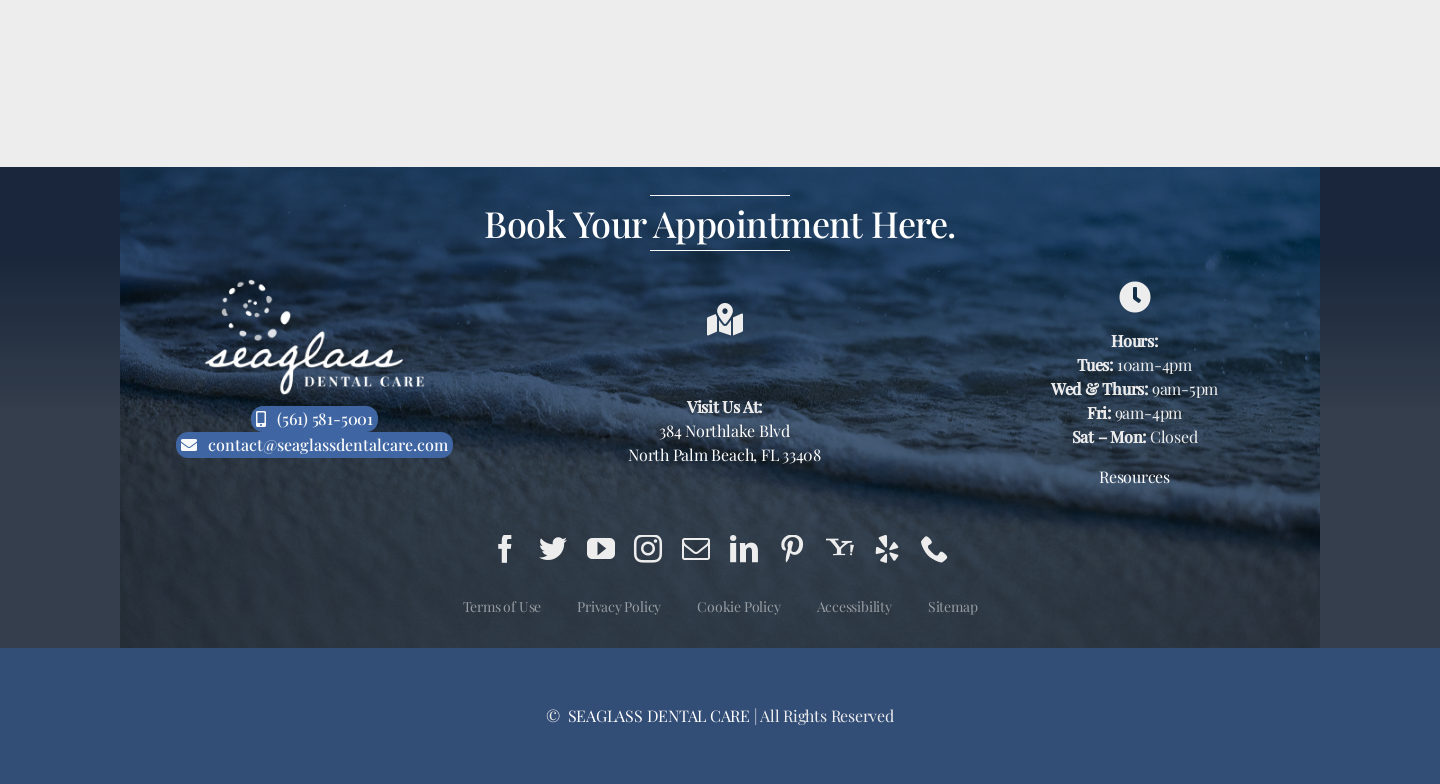 This screenshot has height=784, width=1440. I want to click on [yahoo], so click(840, 549).